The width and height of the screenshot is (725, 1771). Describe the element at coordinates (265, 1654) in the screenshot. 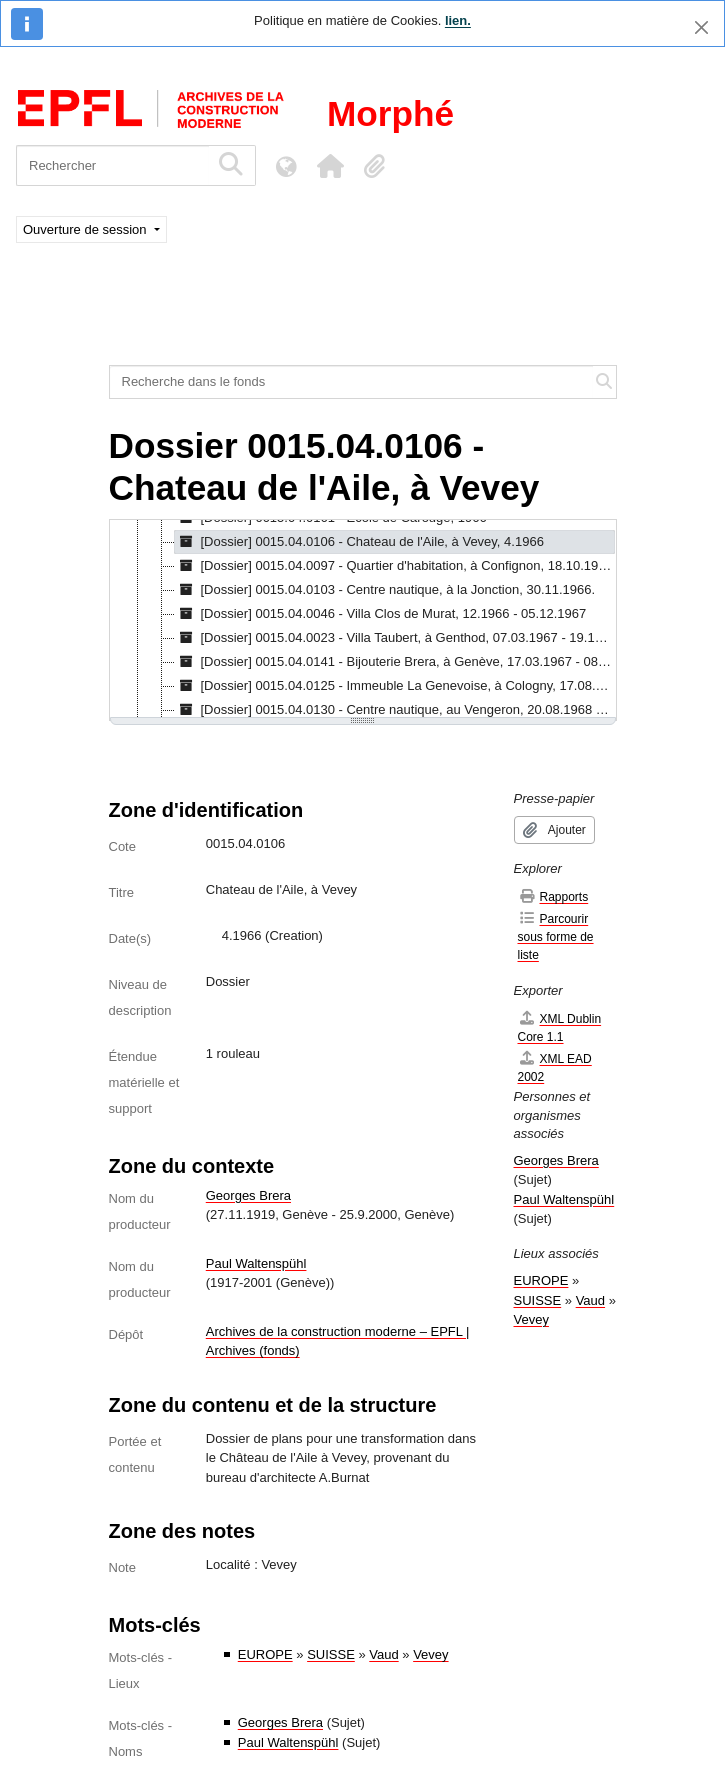

I see `EUROPE` at that location.